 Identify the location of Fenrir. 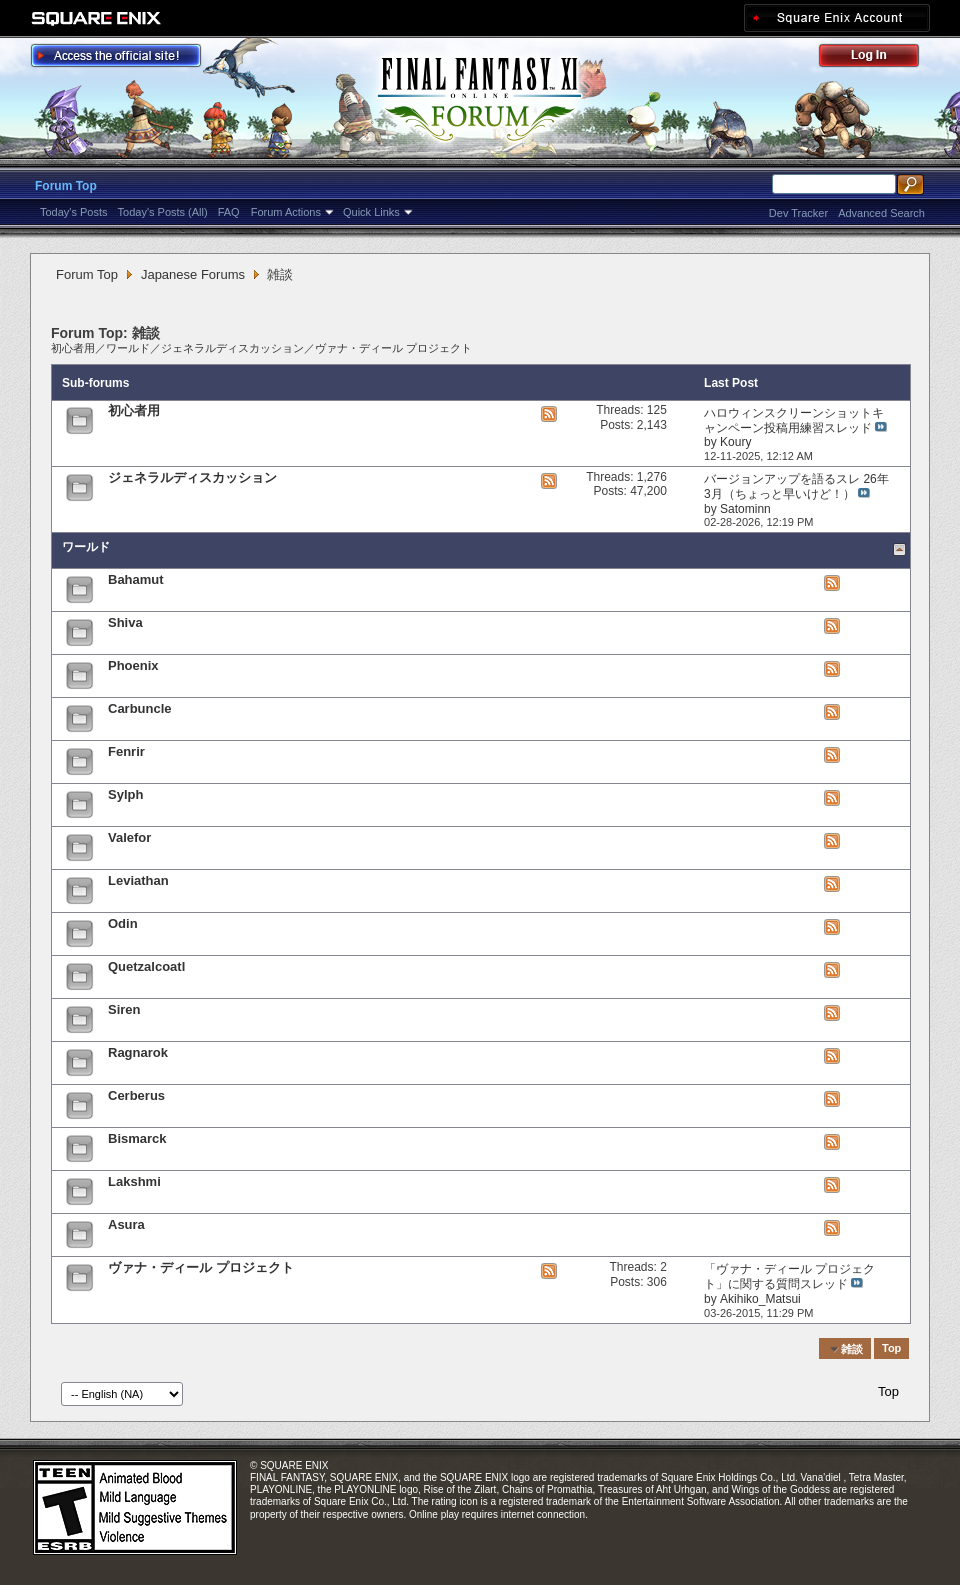
(126, 751).